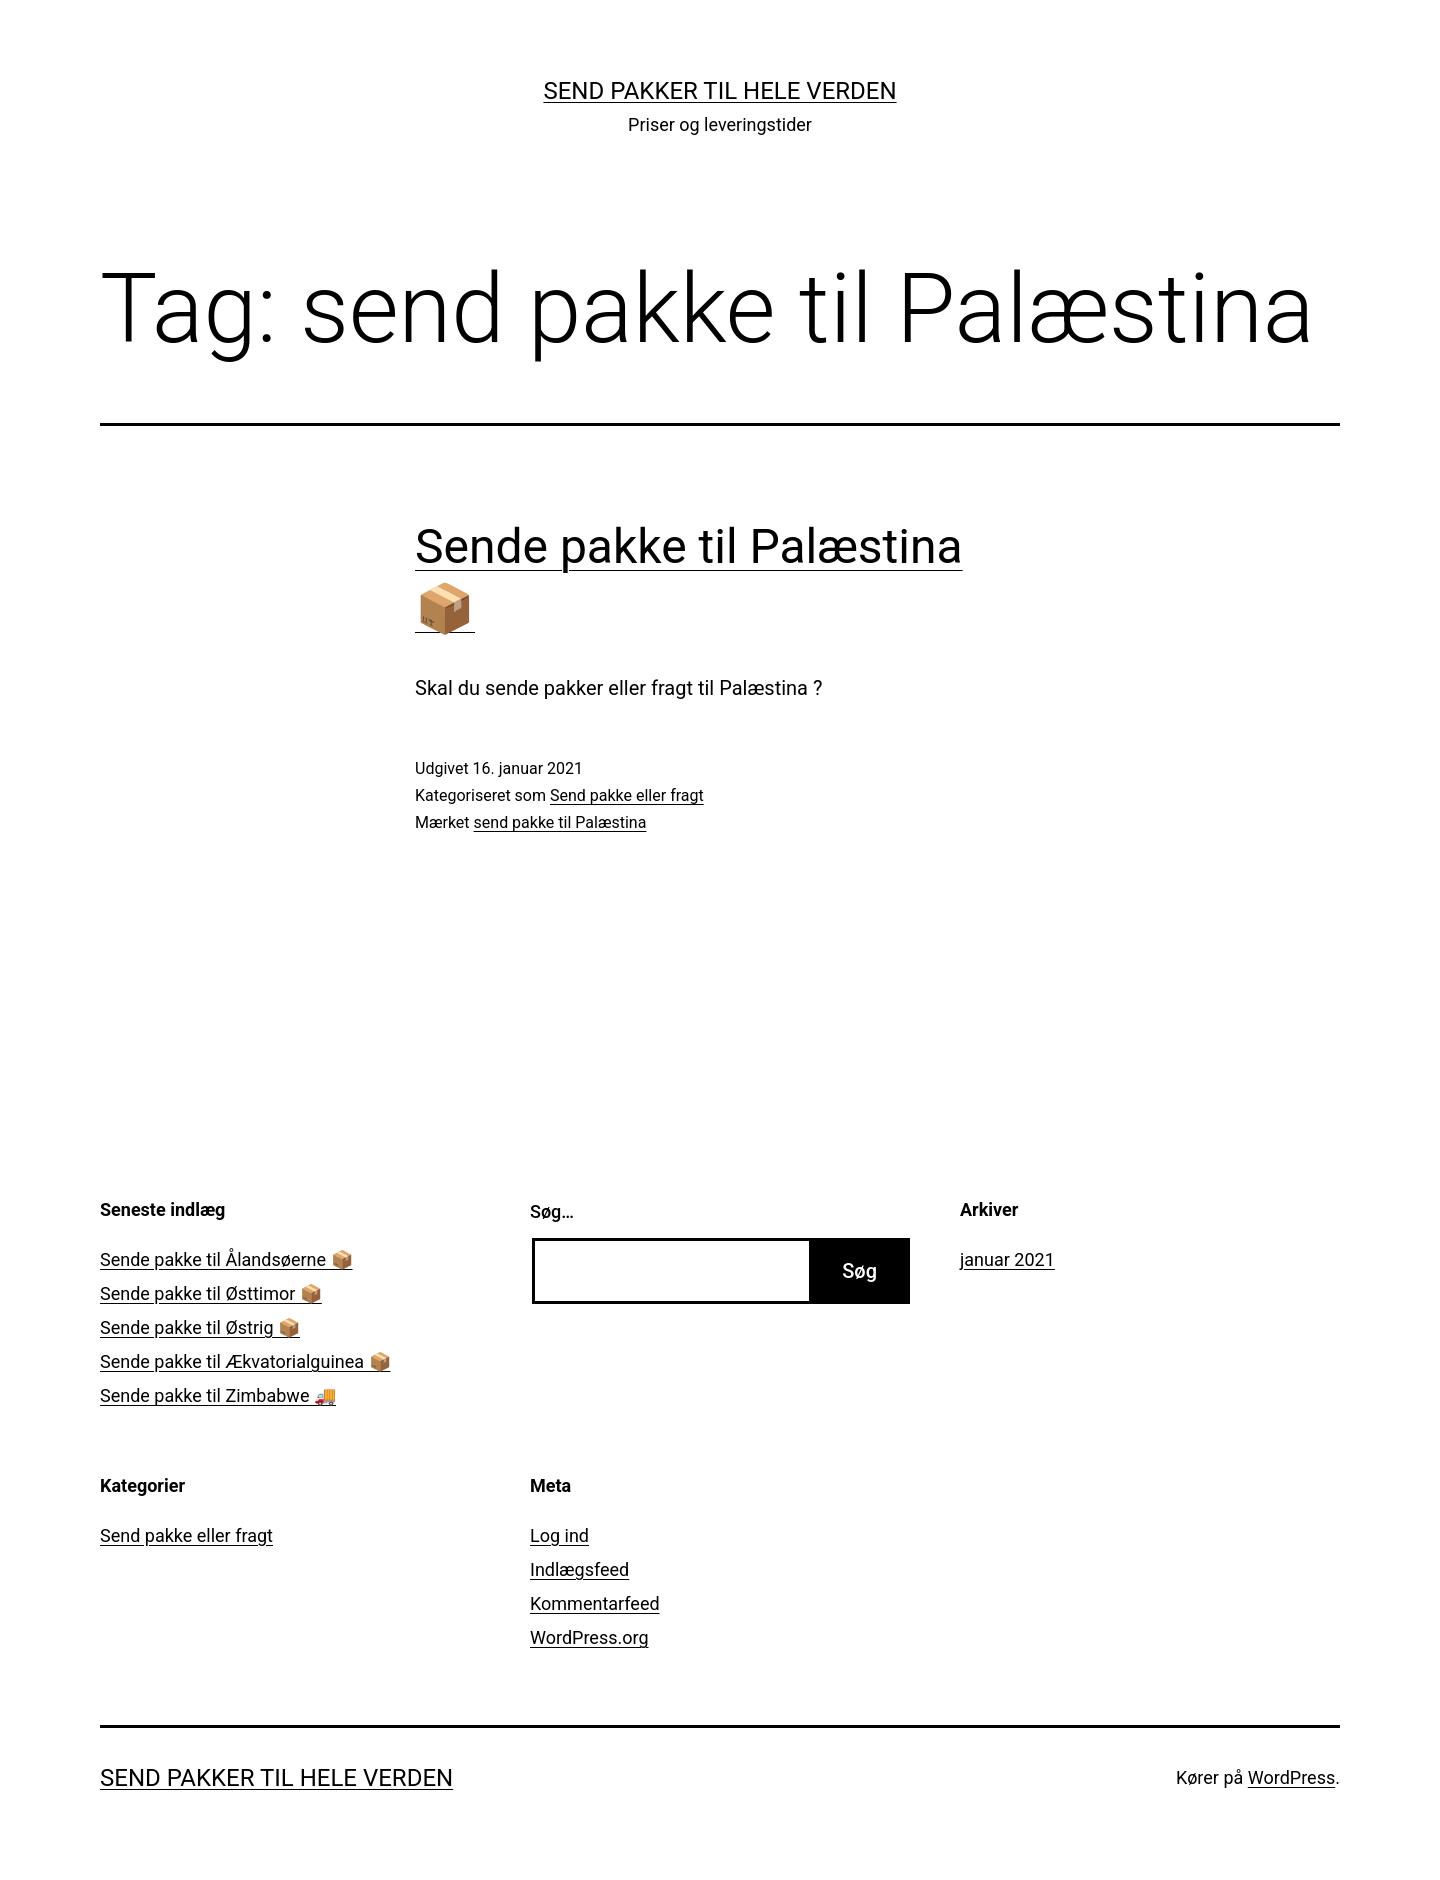 Image resolution: width=1440 pixels, height=1880 pixels. Describe the element at coordinates (719, 91) in the screenshot. I see `Send pakker til hele verden` at that location.